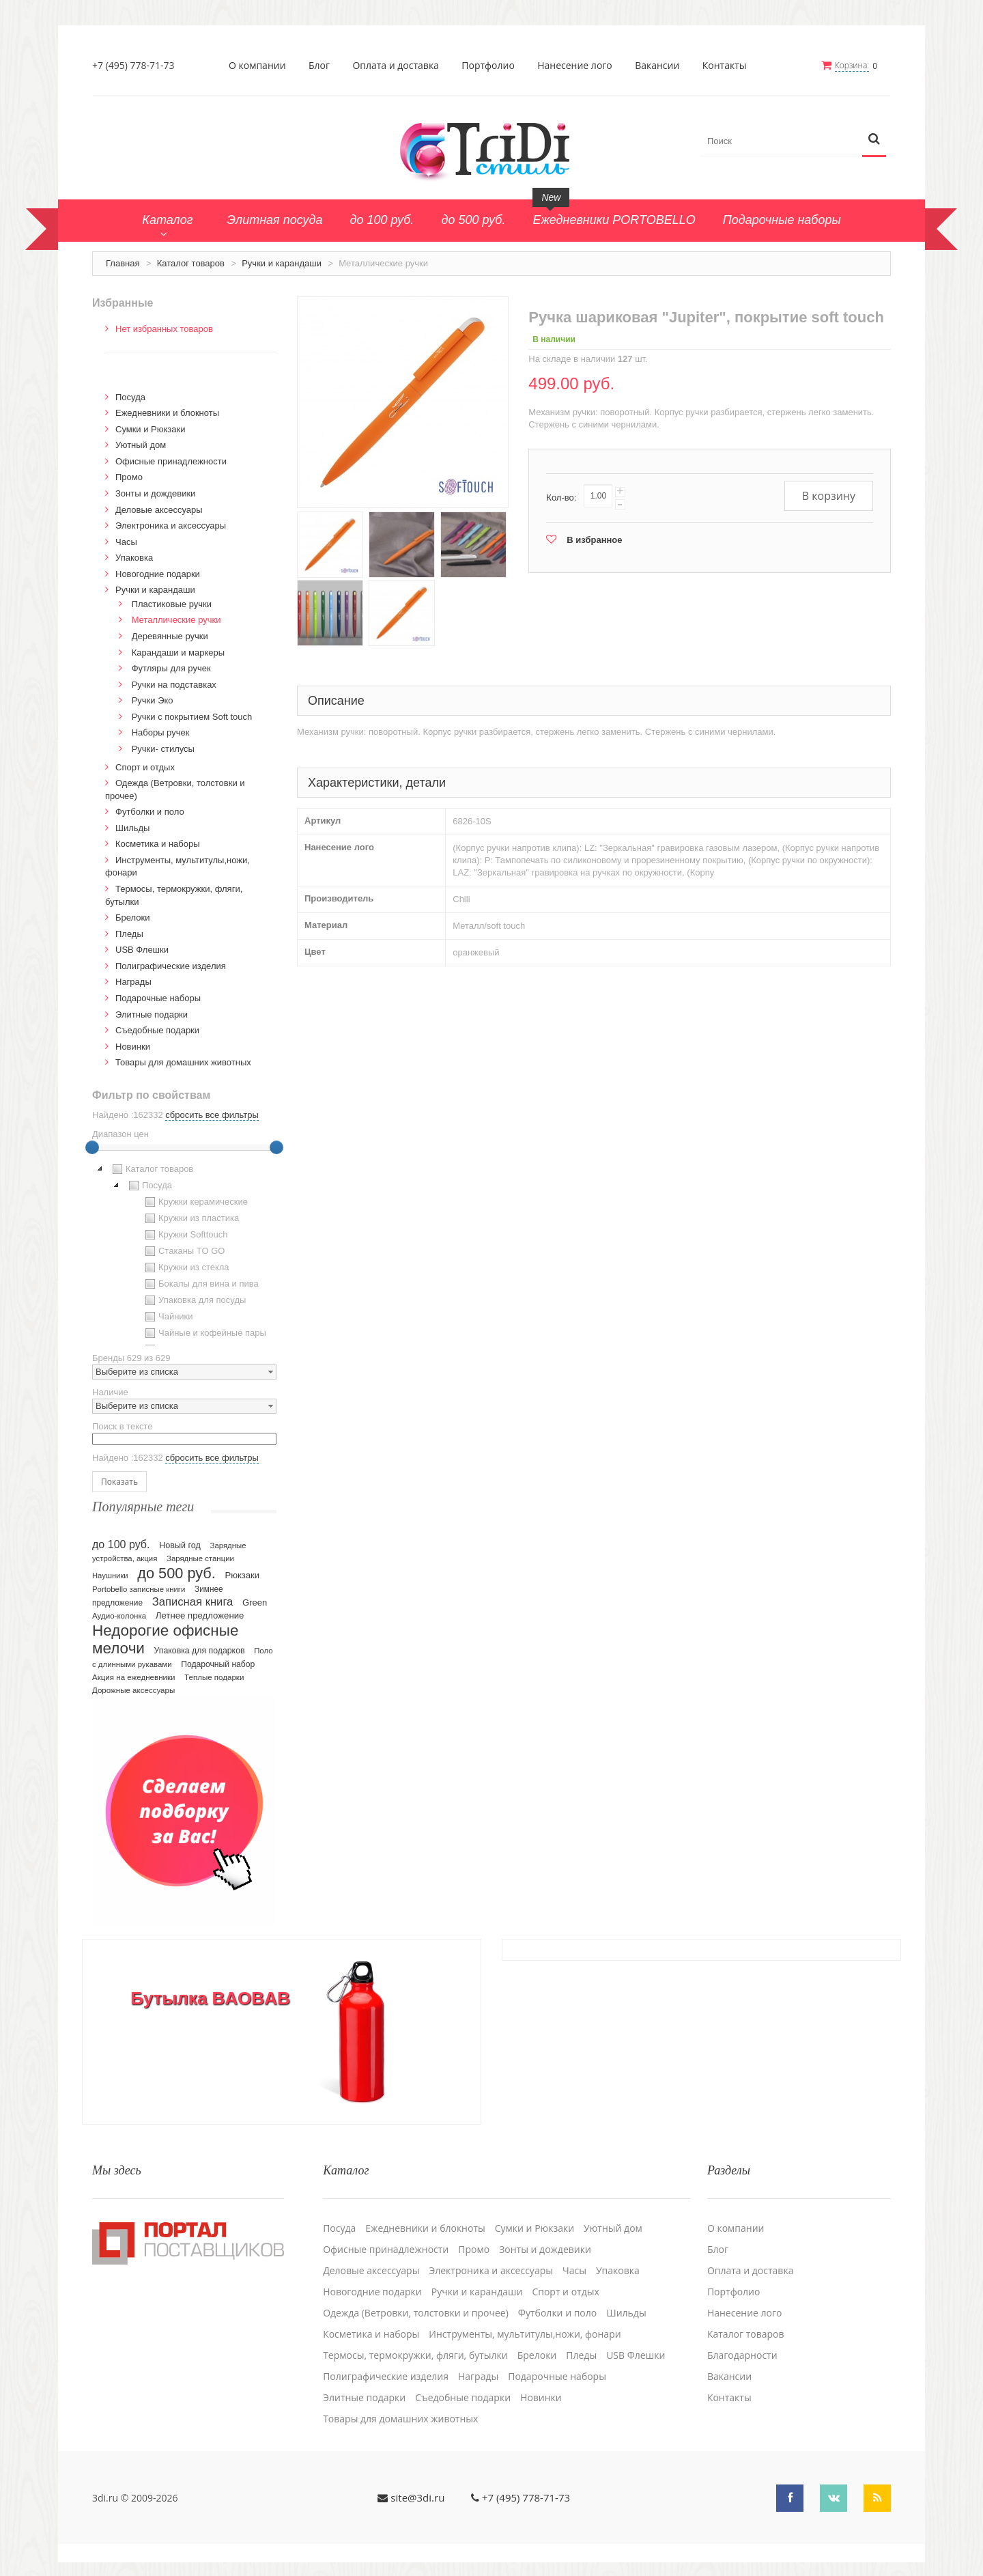 The image size is (983, 2576). What do you see at coordinates (192, 1601) in the screenshot?
I see `Записная книга` at bounding box center [192, 1601].